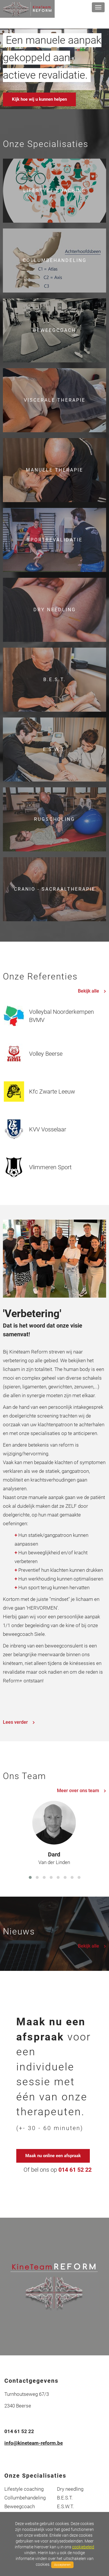  I want to click on Beweegcoach, so click(19, 2506).